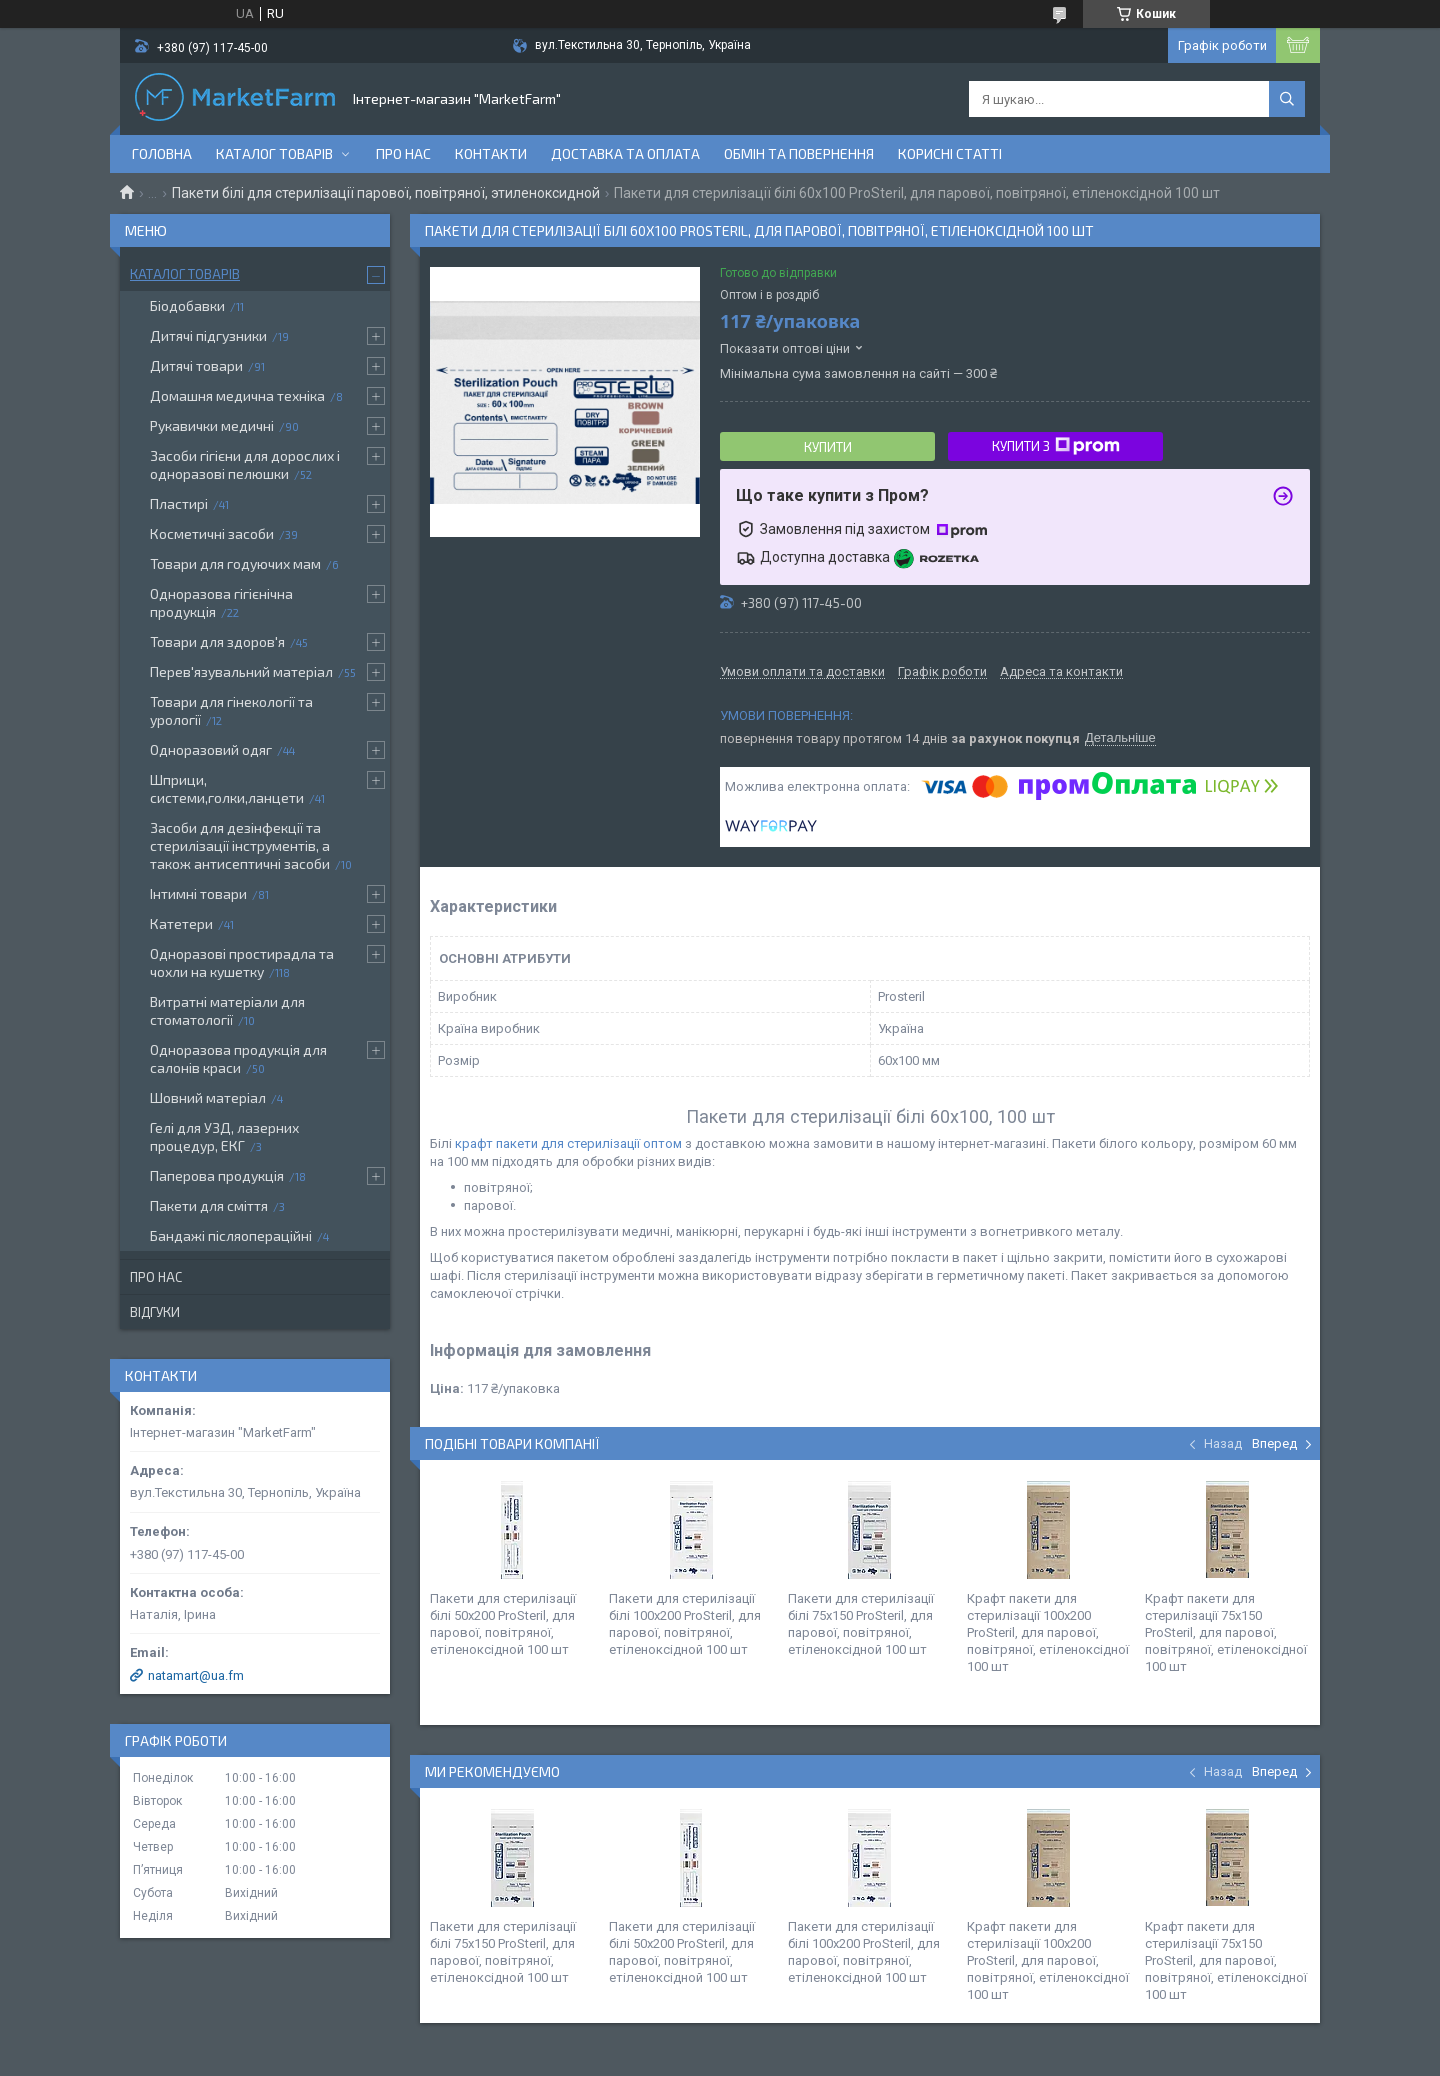 The width and height of the screenshot is (1440, 2076). What do you see at coordinates (217, 641) in the screenshot?
I see `Товари для здоров'я` at bounding box center [217, 641].